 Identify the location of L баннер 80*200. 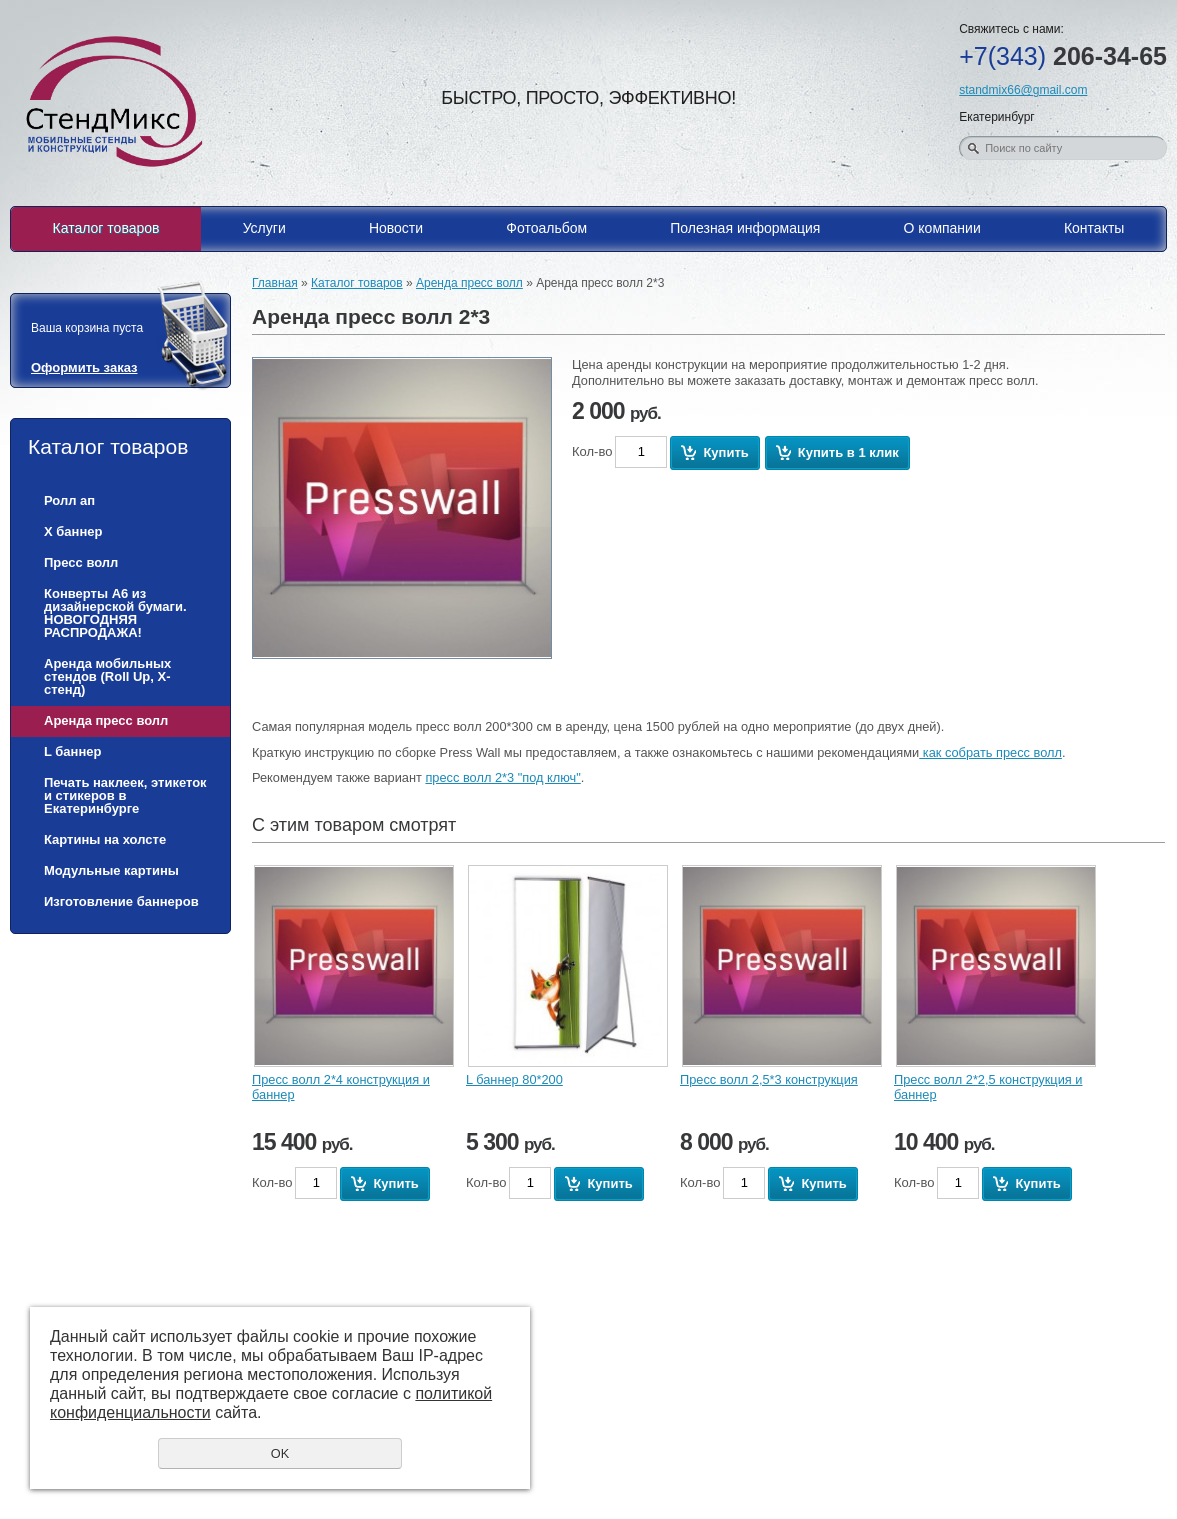
(514, 1079).